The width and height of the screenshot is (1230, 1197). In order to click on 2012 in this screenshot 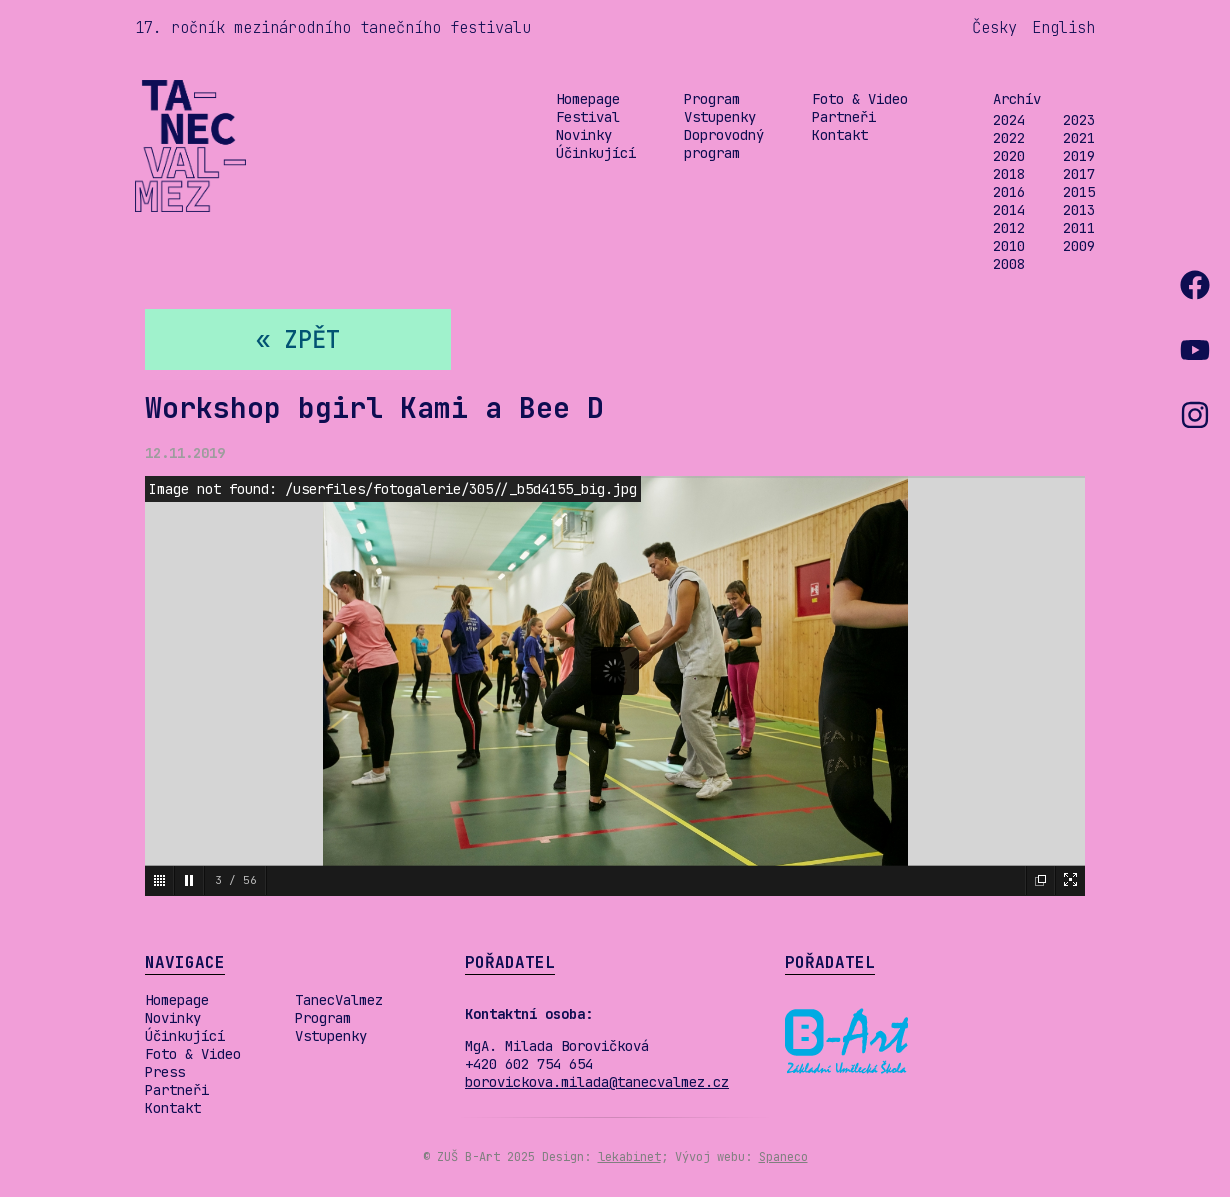, I will do `click(1009, 228)`.